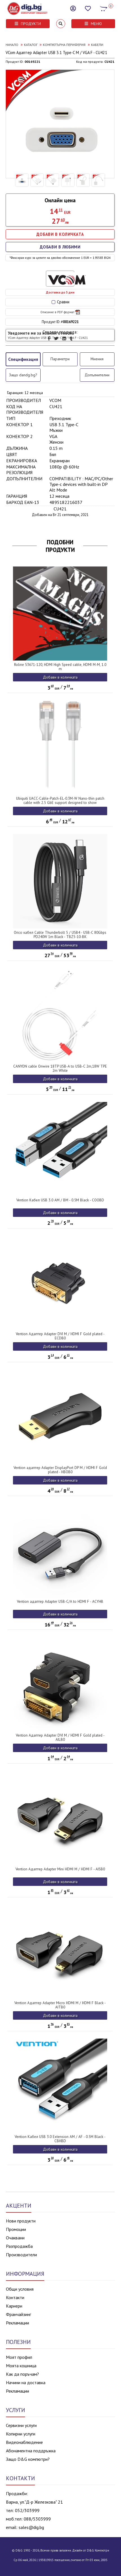 This screenshot has width=121, height=2576. What do you see at coordinates (18, 2314) in the screenshot?
I see `Франчайзинг` at bounding box center [18, 2314].